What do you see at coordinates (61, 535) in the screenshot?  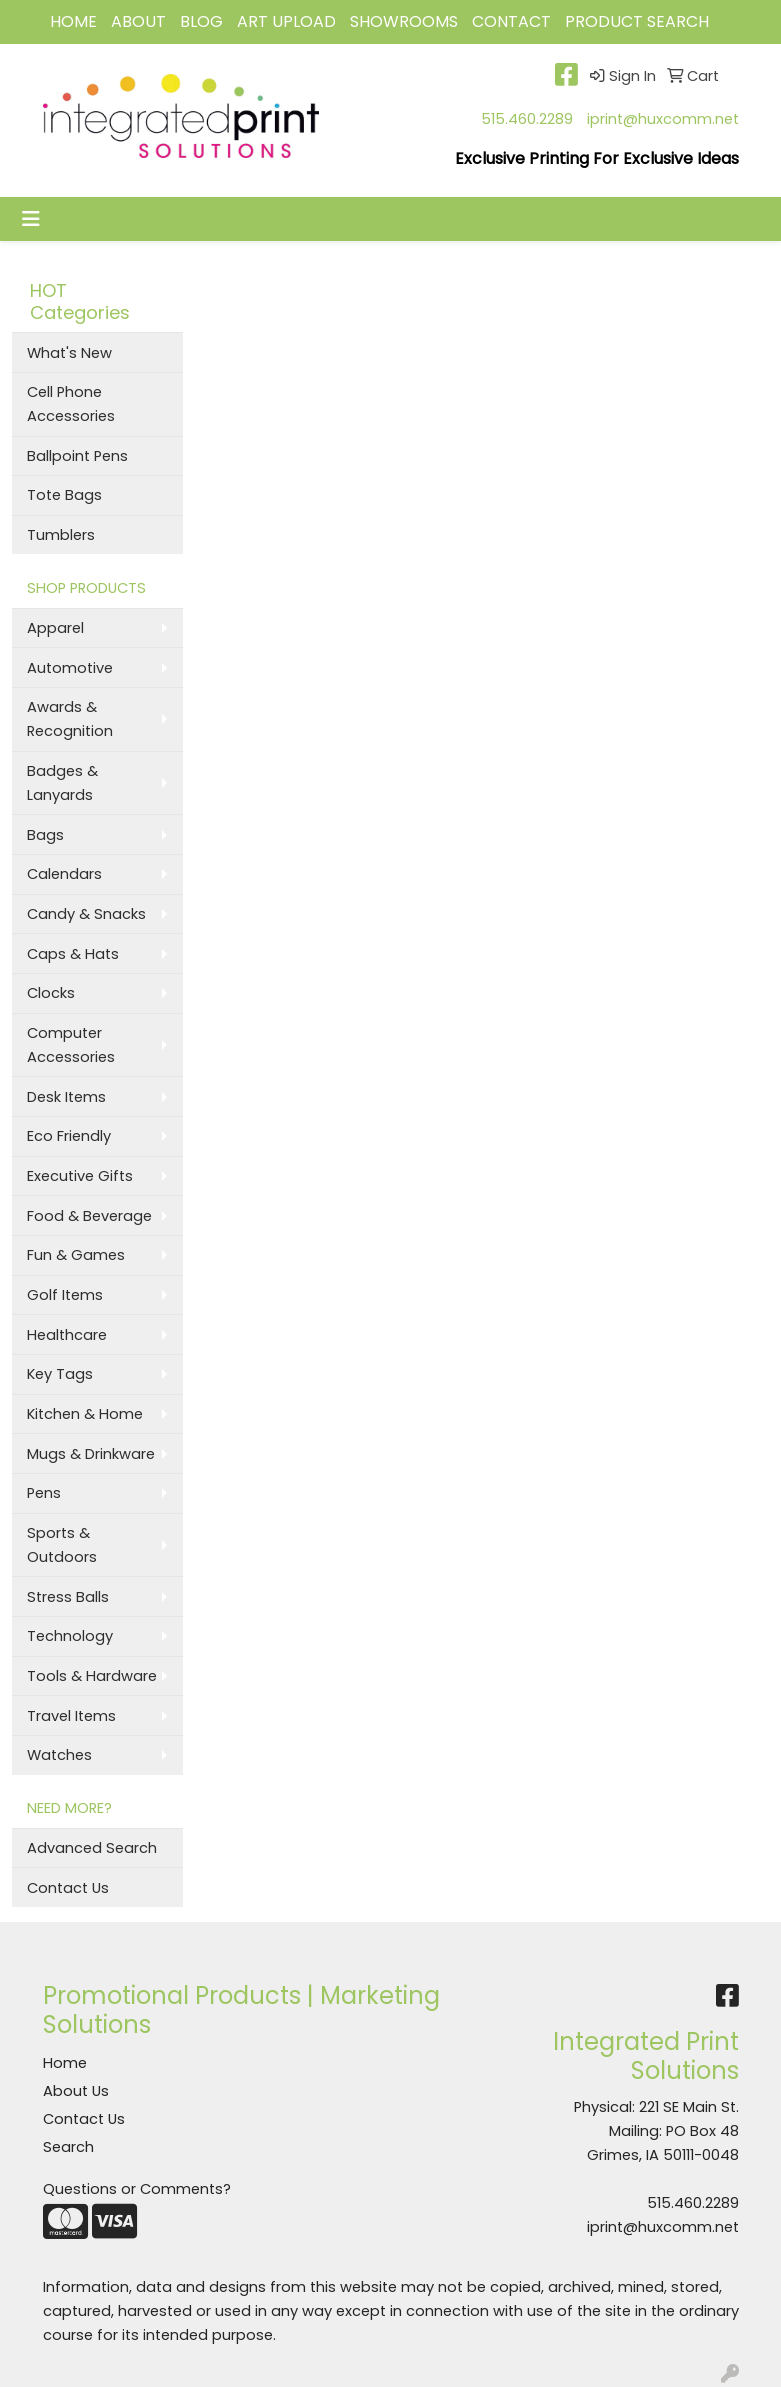 I see `Tumblers` at bounding box center [61, 535].